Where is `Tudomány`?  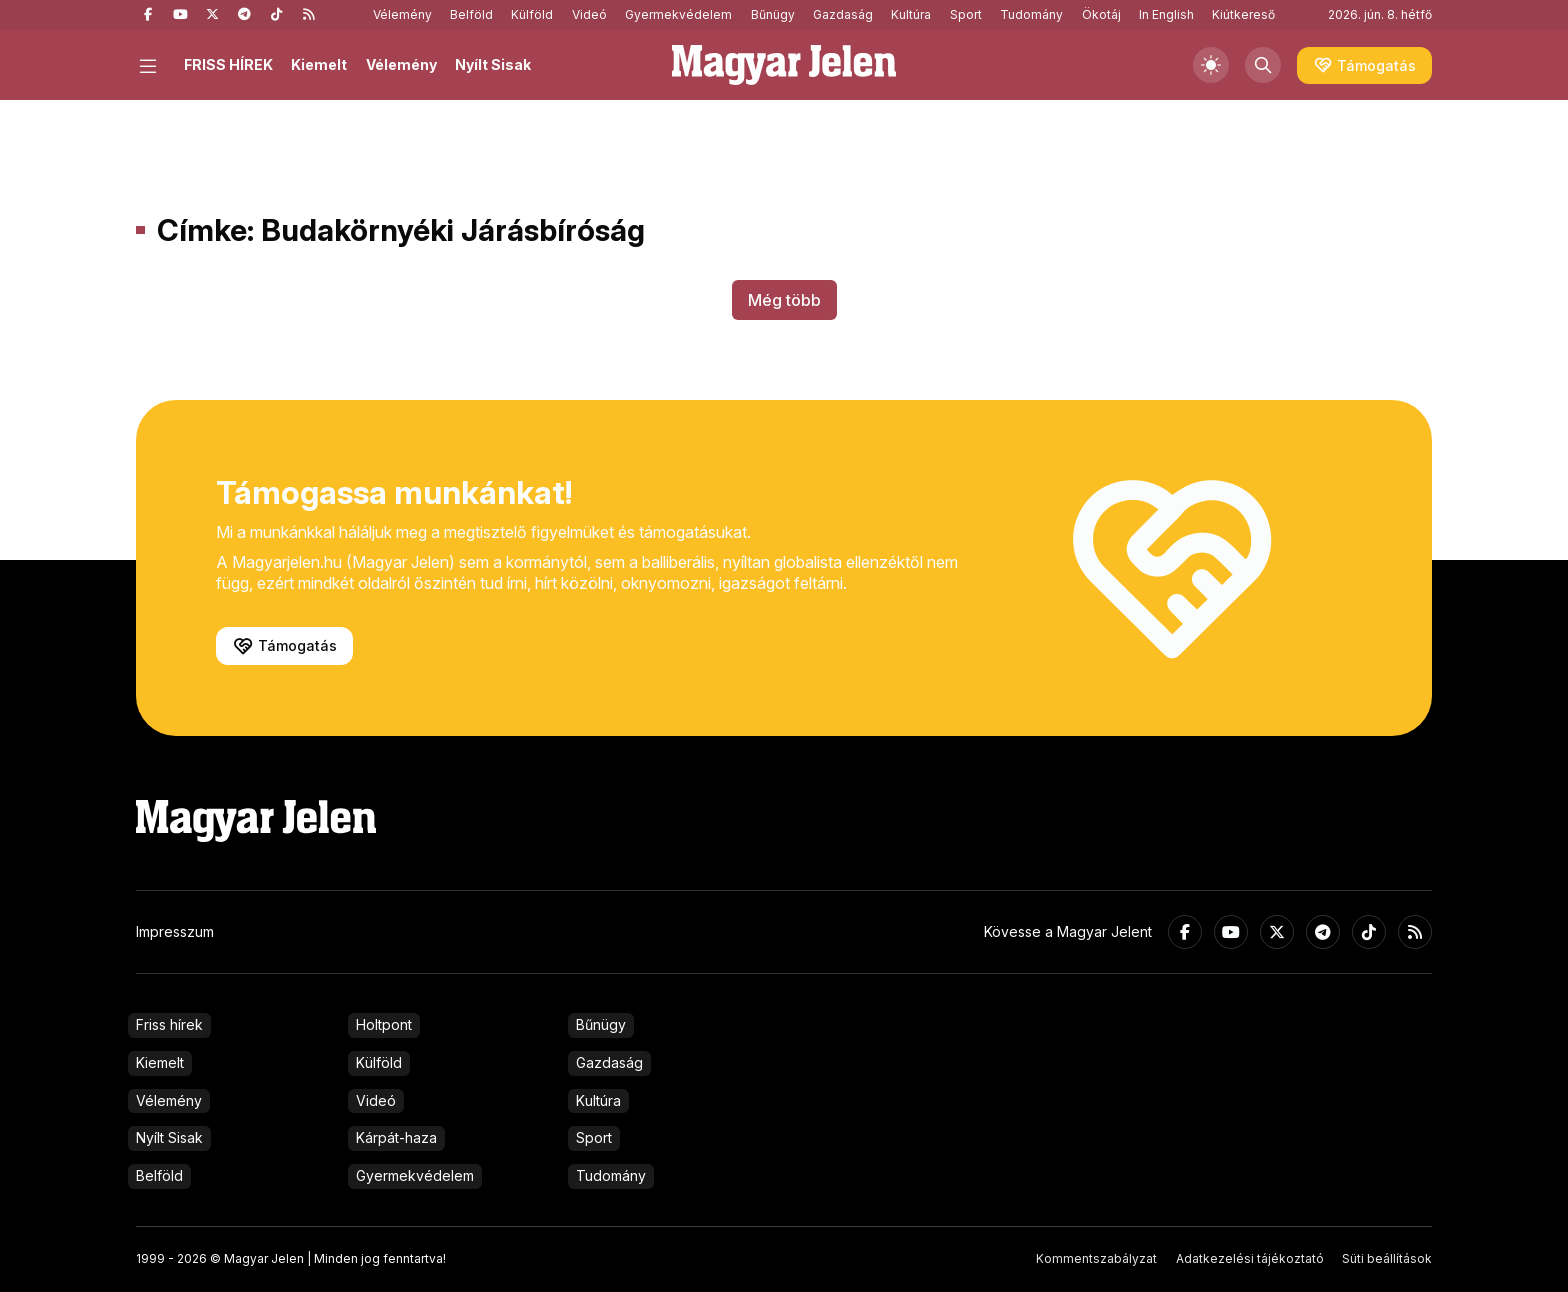
Tudomány is located at coordinates (1031, 14).